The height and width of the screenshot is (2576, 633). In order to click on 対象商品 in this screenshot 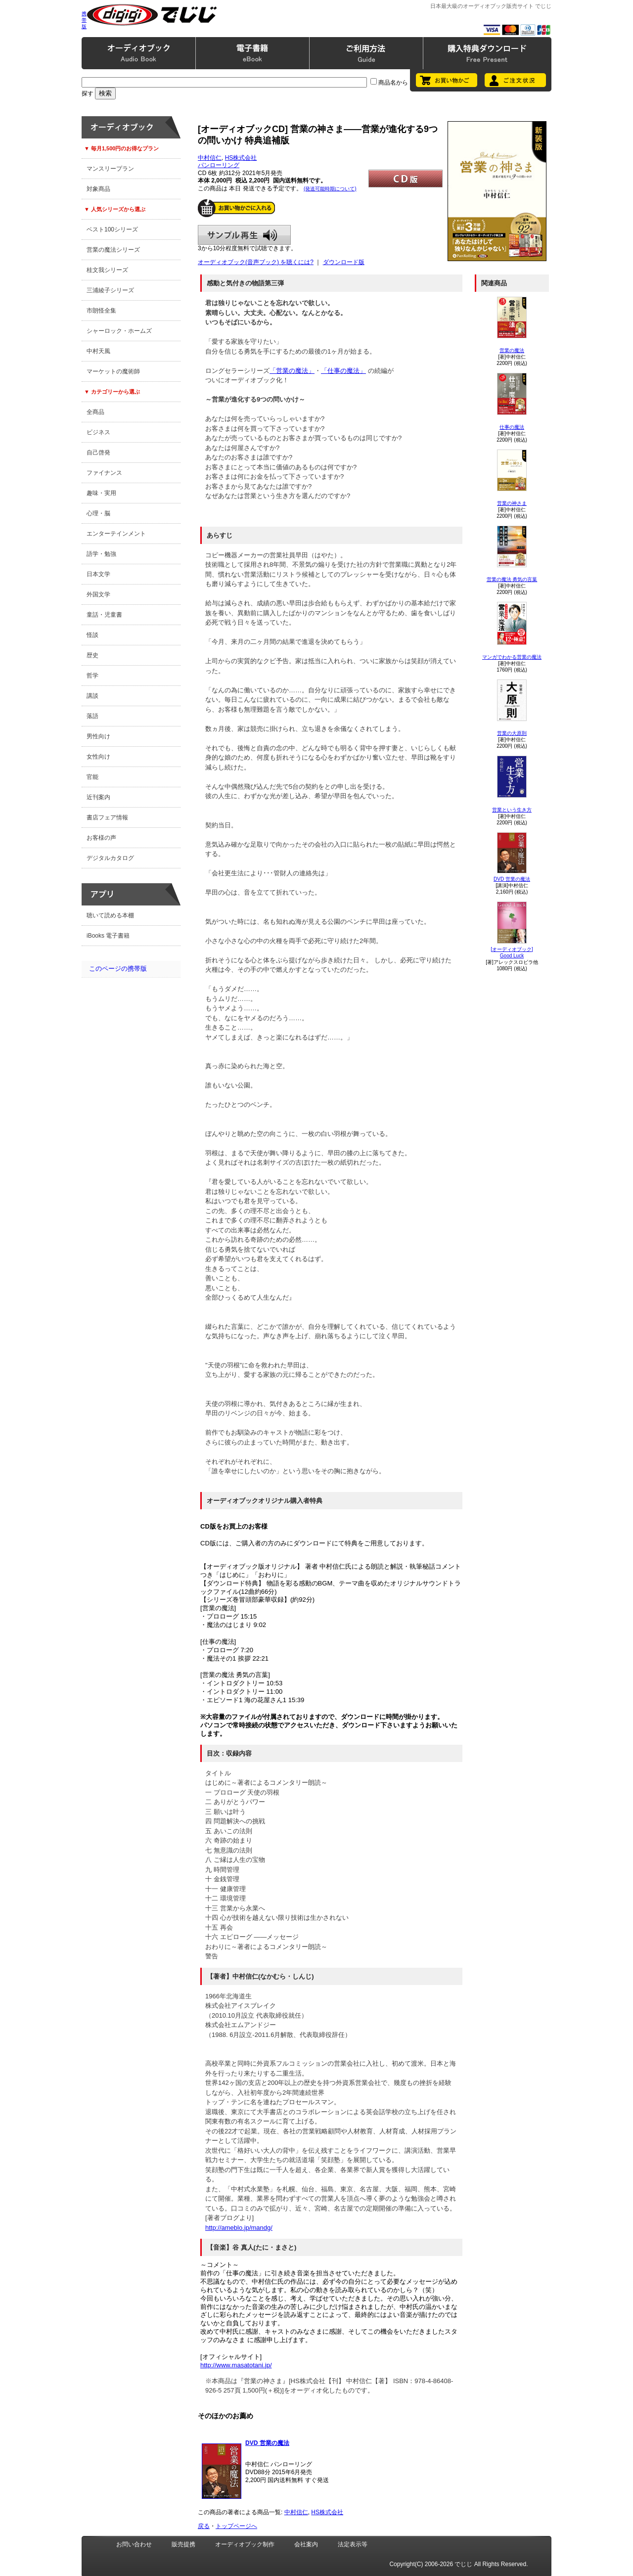, I will do `click(98, 188)`.